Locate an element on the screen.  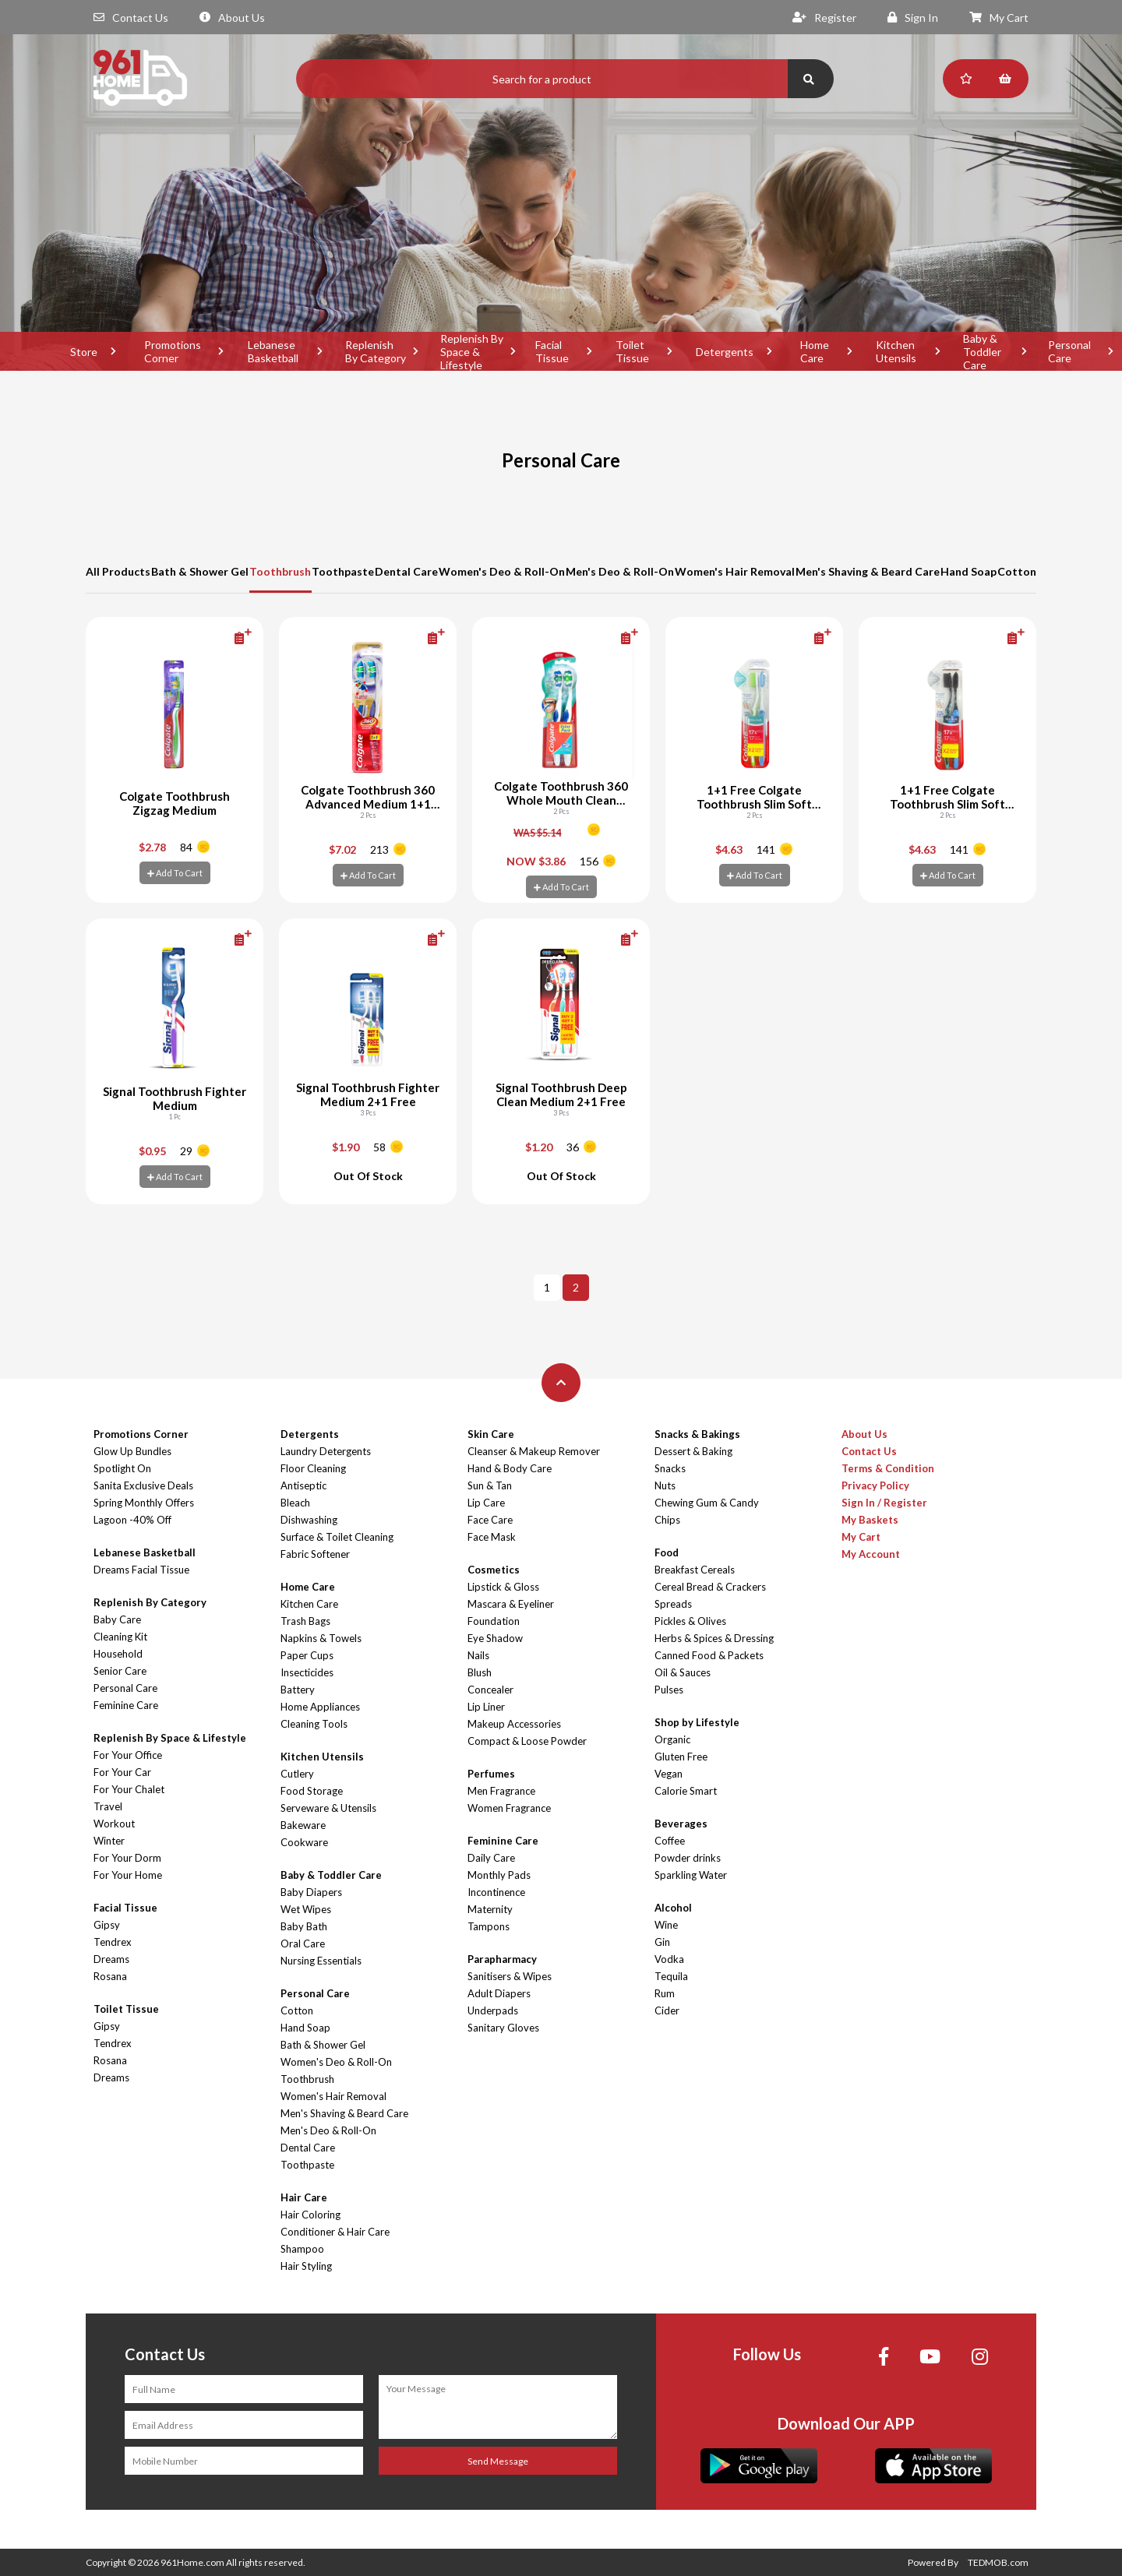
Women's Hair Removal is located at coordinates (735, 571).